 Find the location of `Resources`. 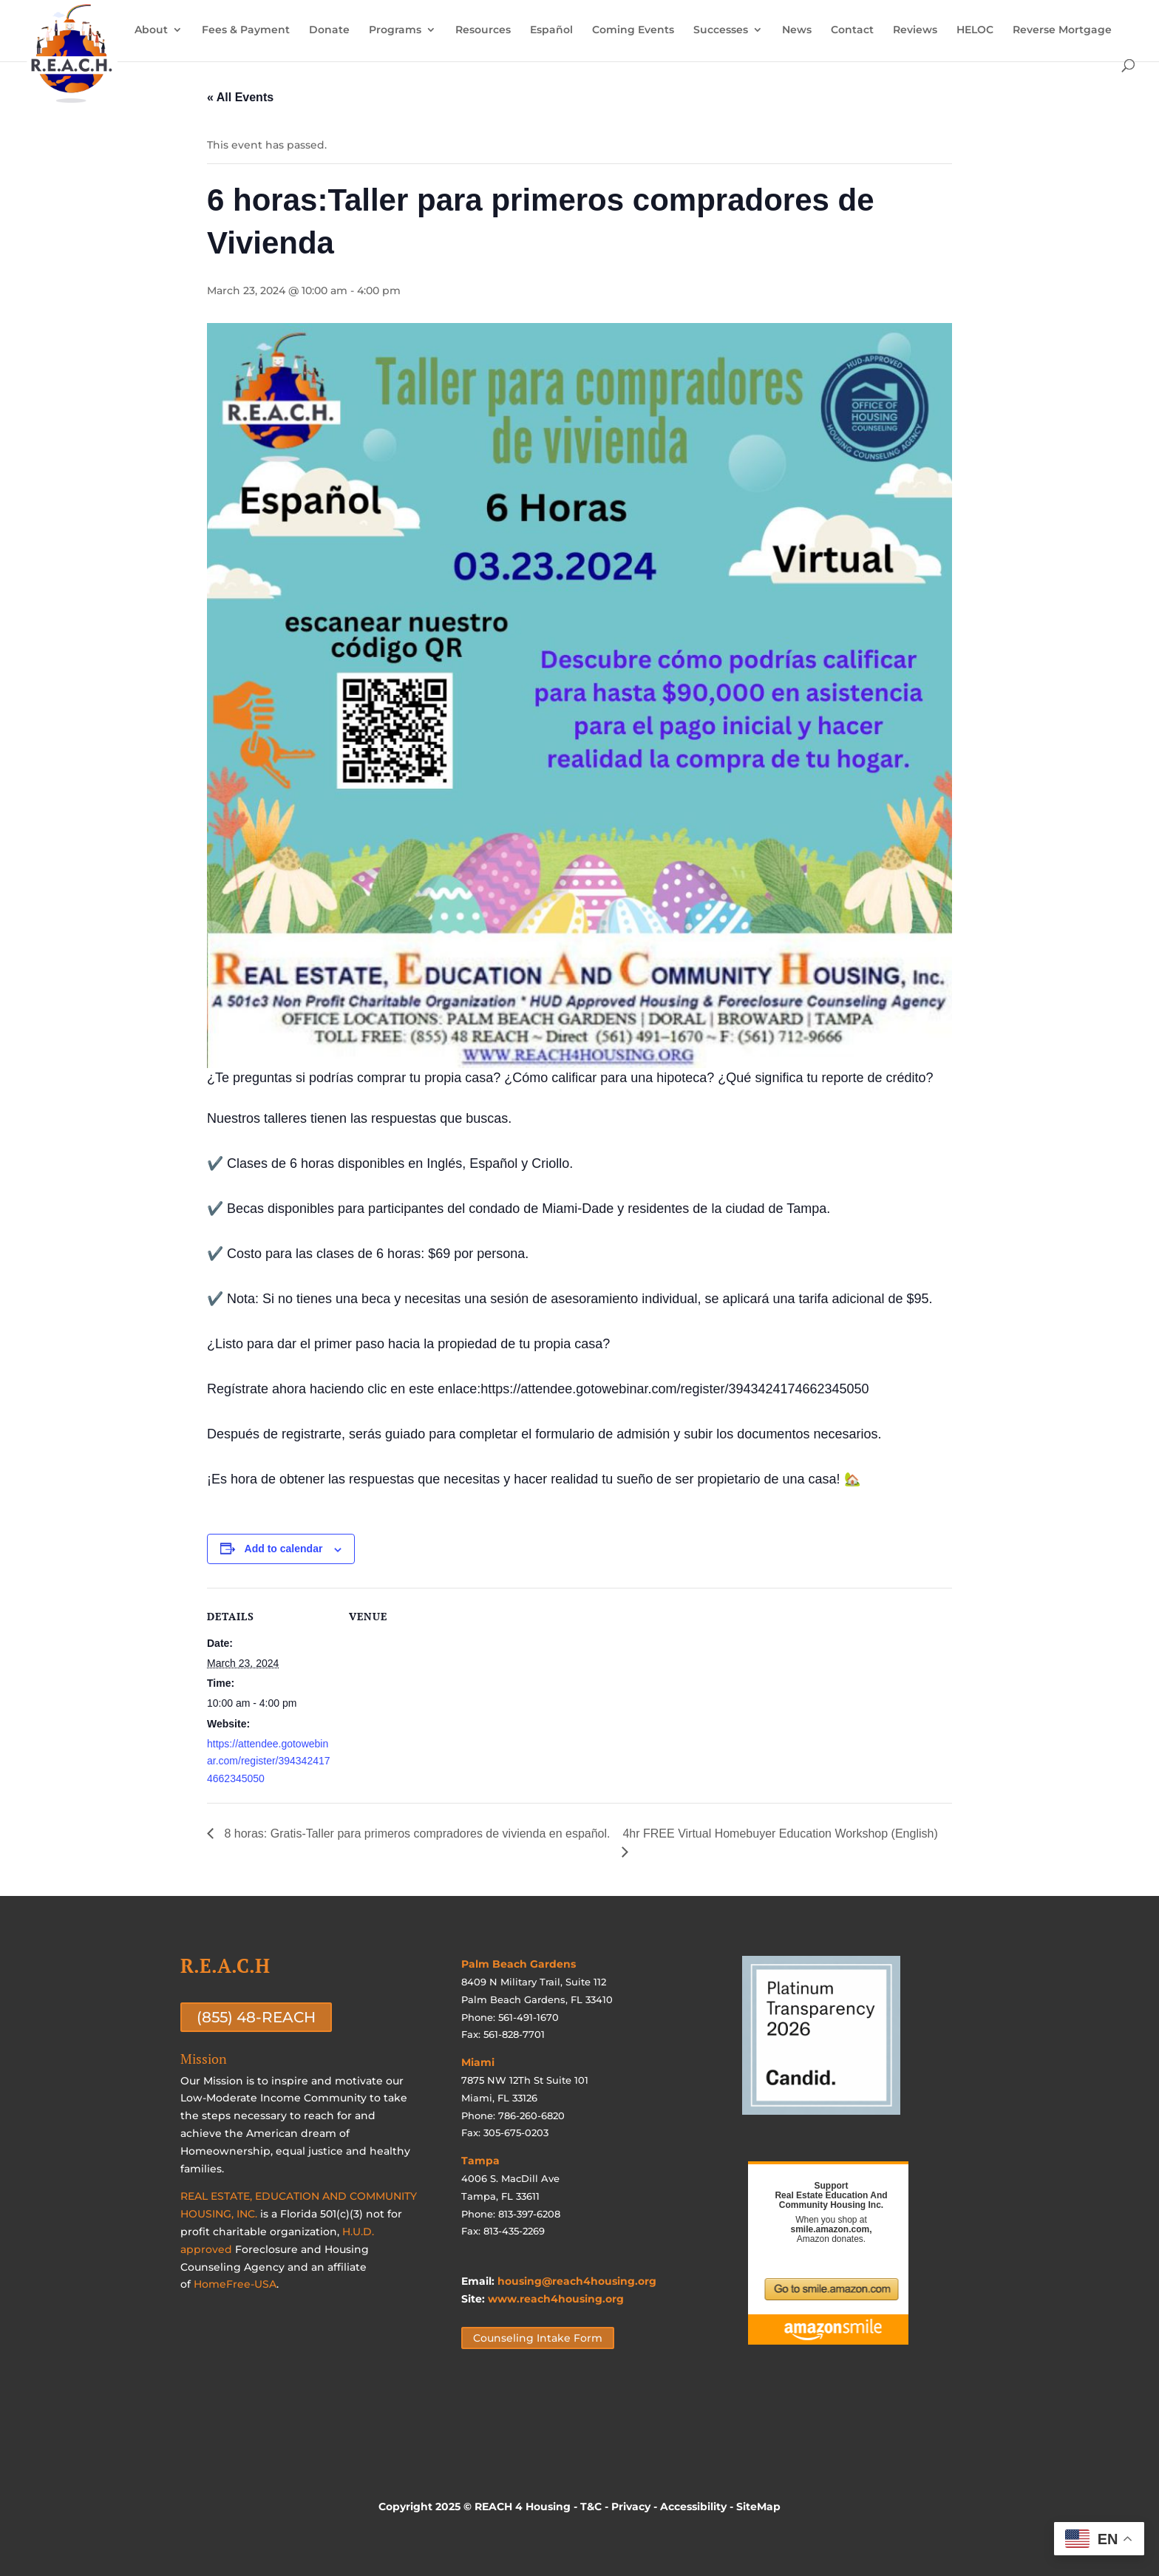

Resources is located at coordinates (483, 30).